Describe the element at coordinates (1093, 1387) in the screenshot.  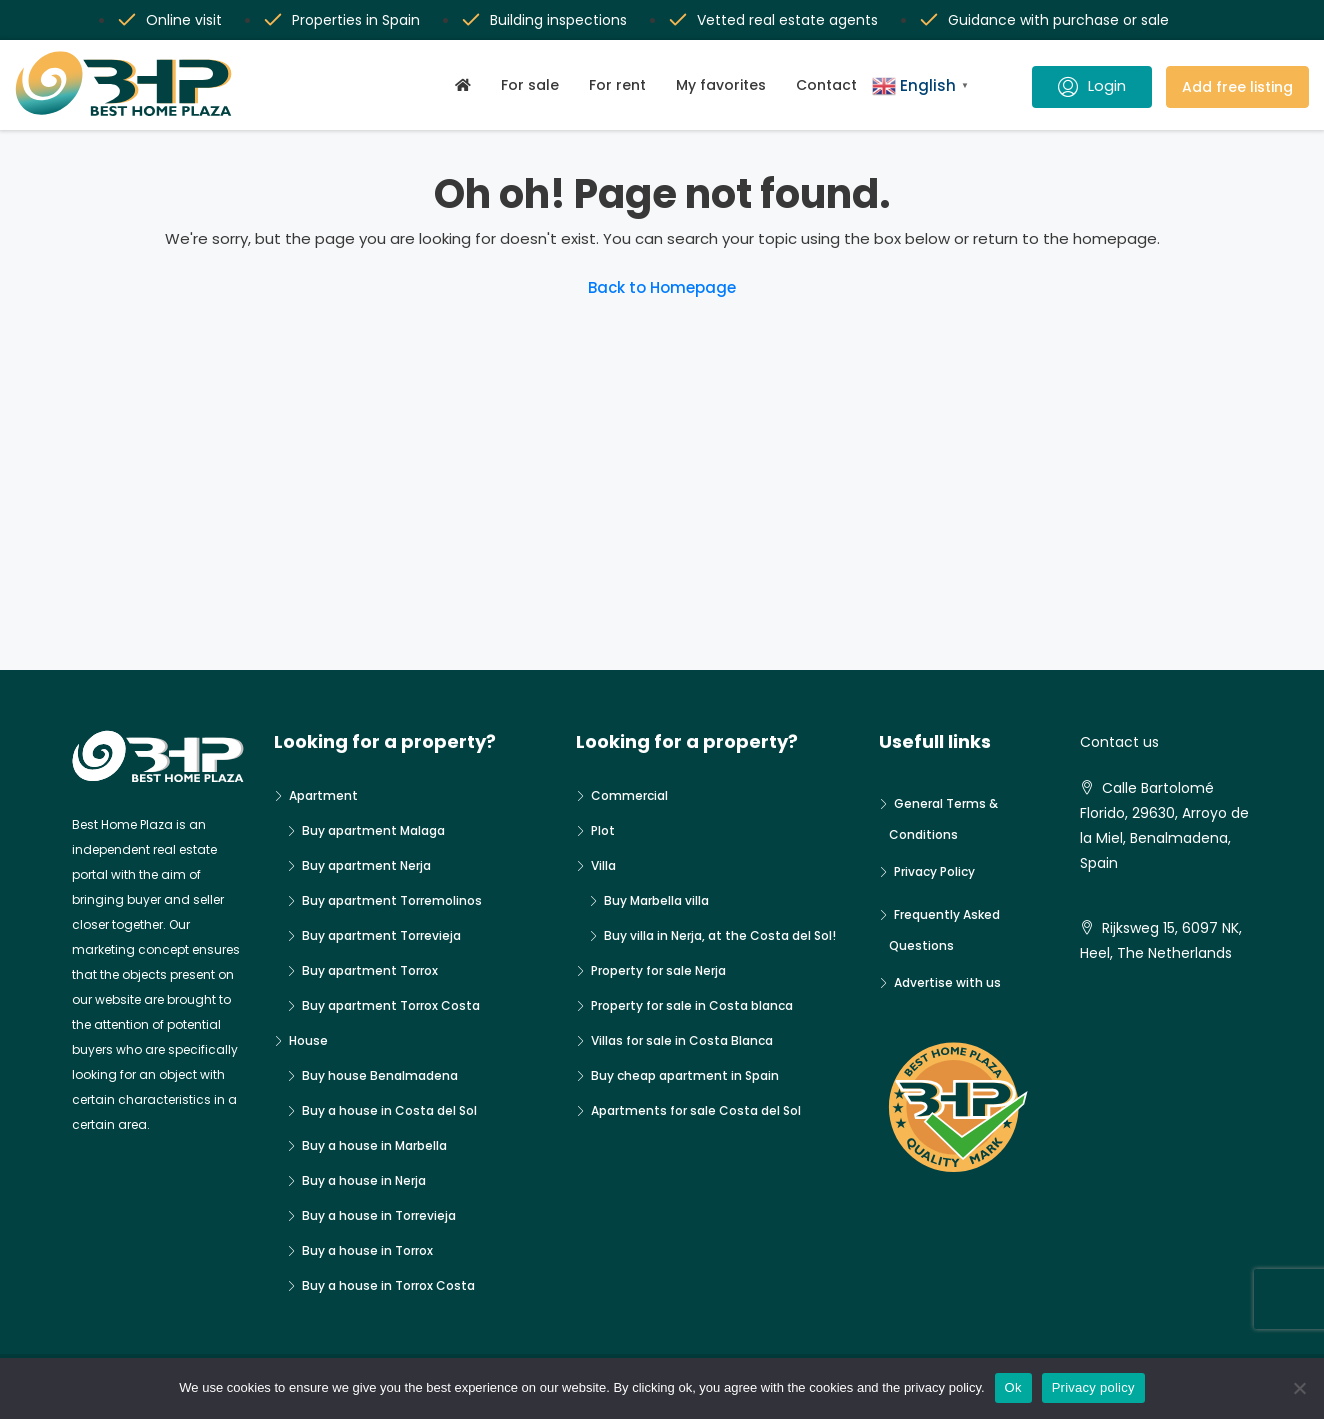
I see `Privacy policy` at that location.